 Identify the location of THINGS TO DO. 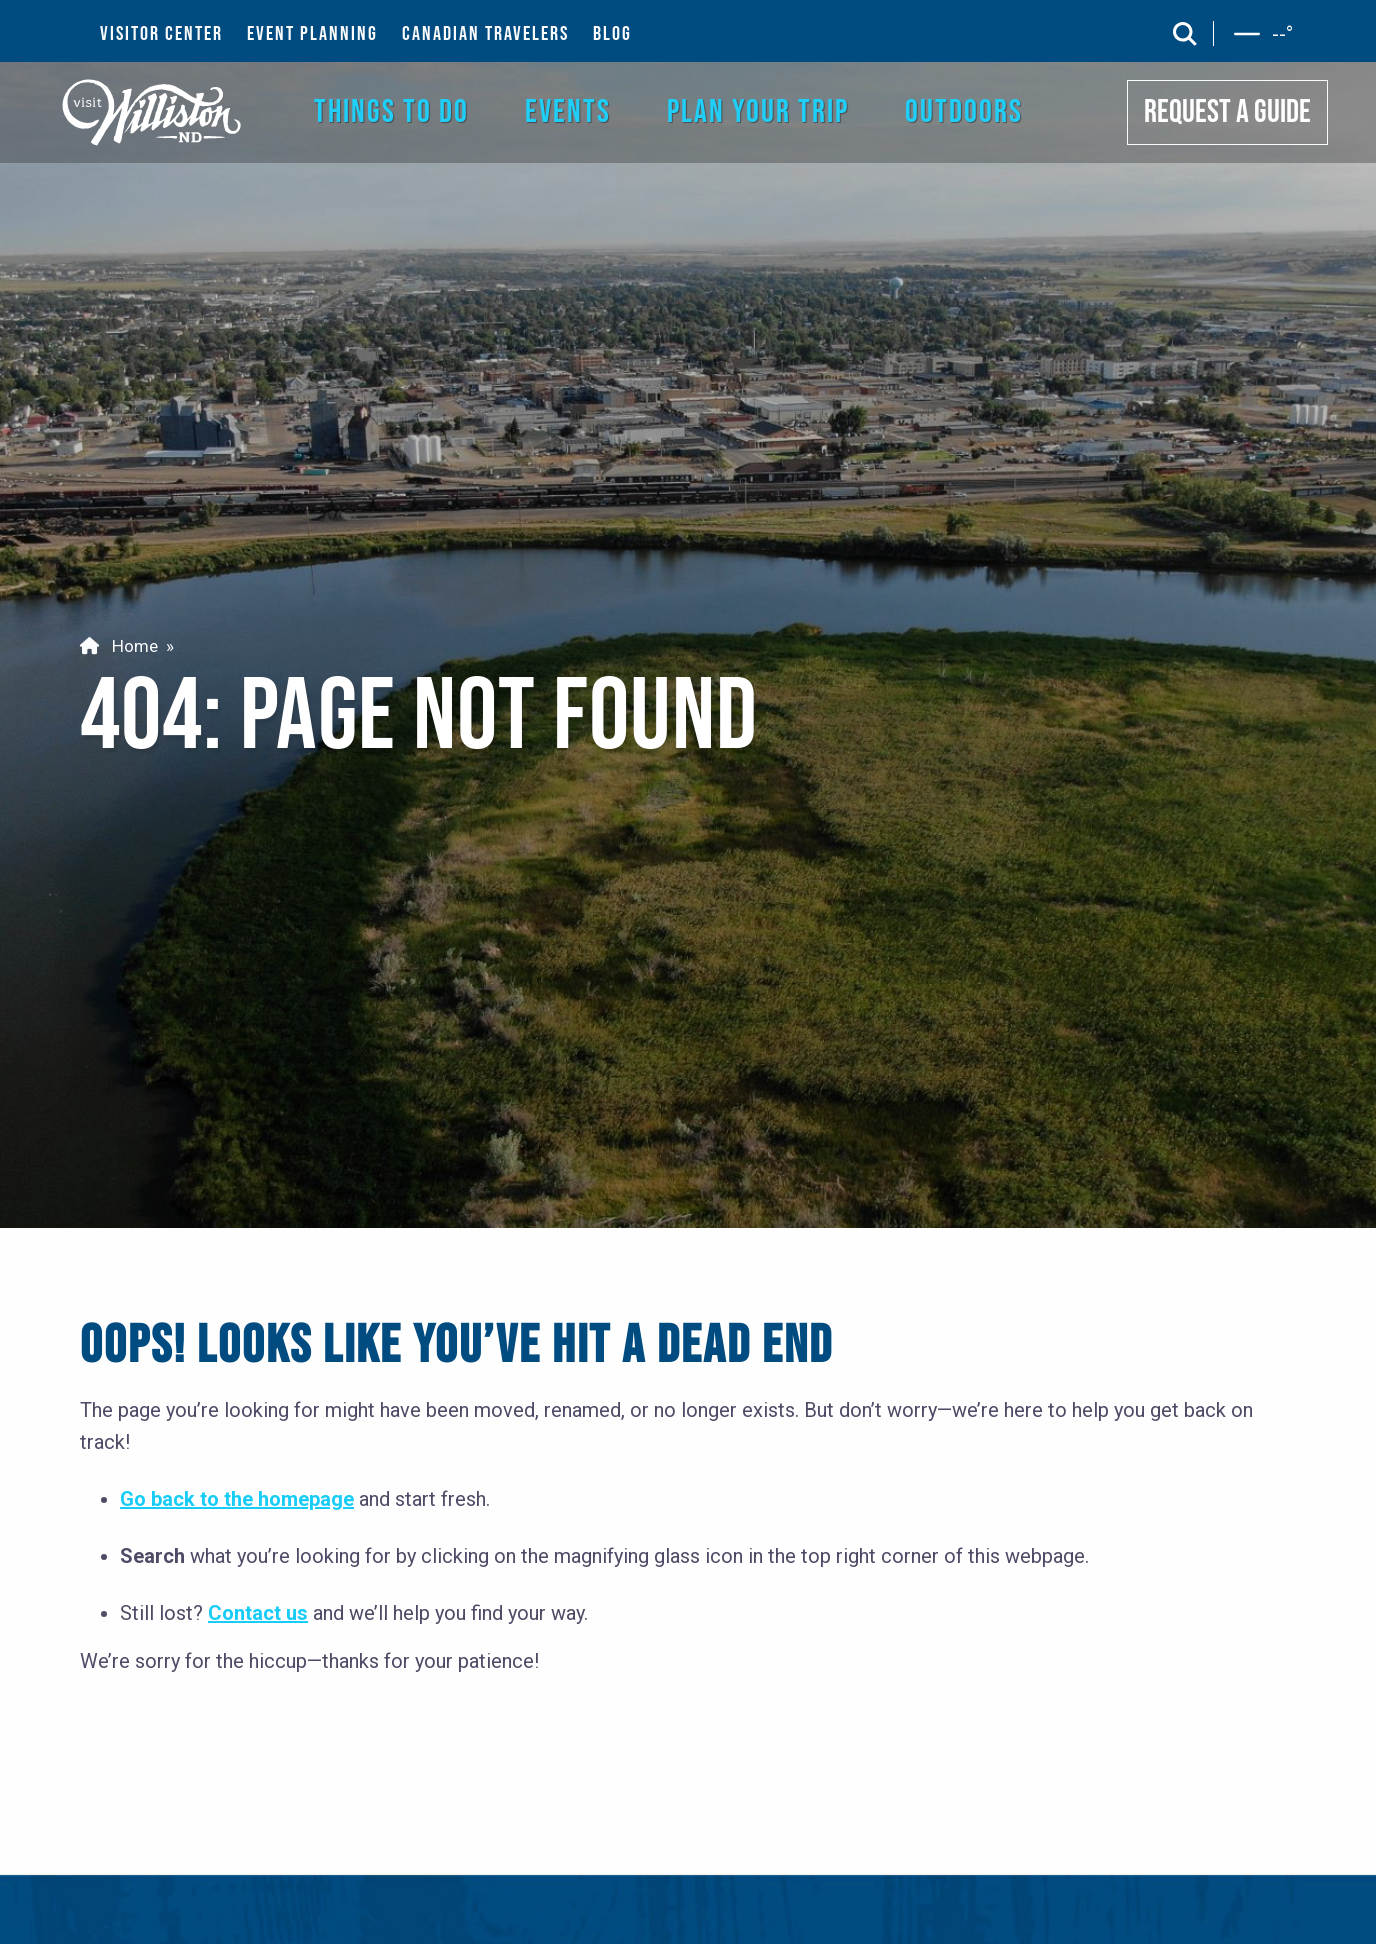
(391, 112).